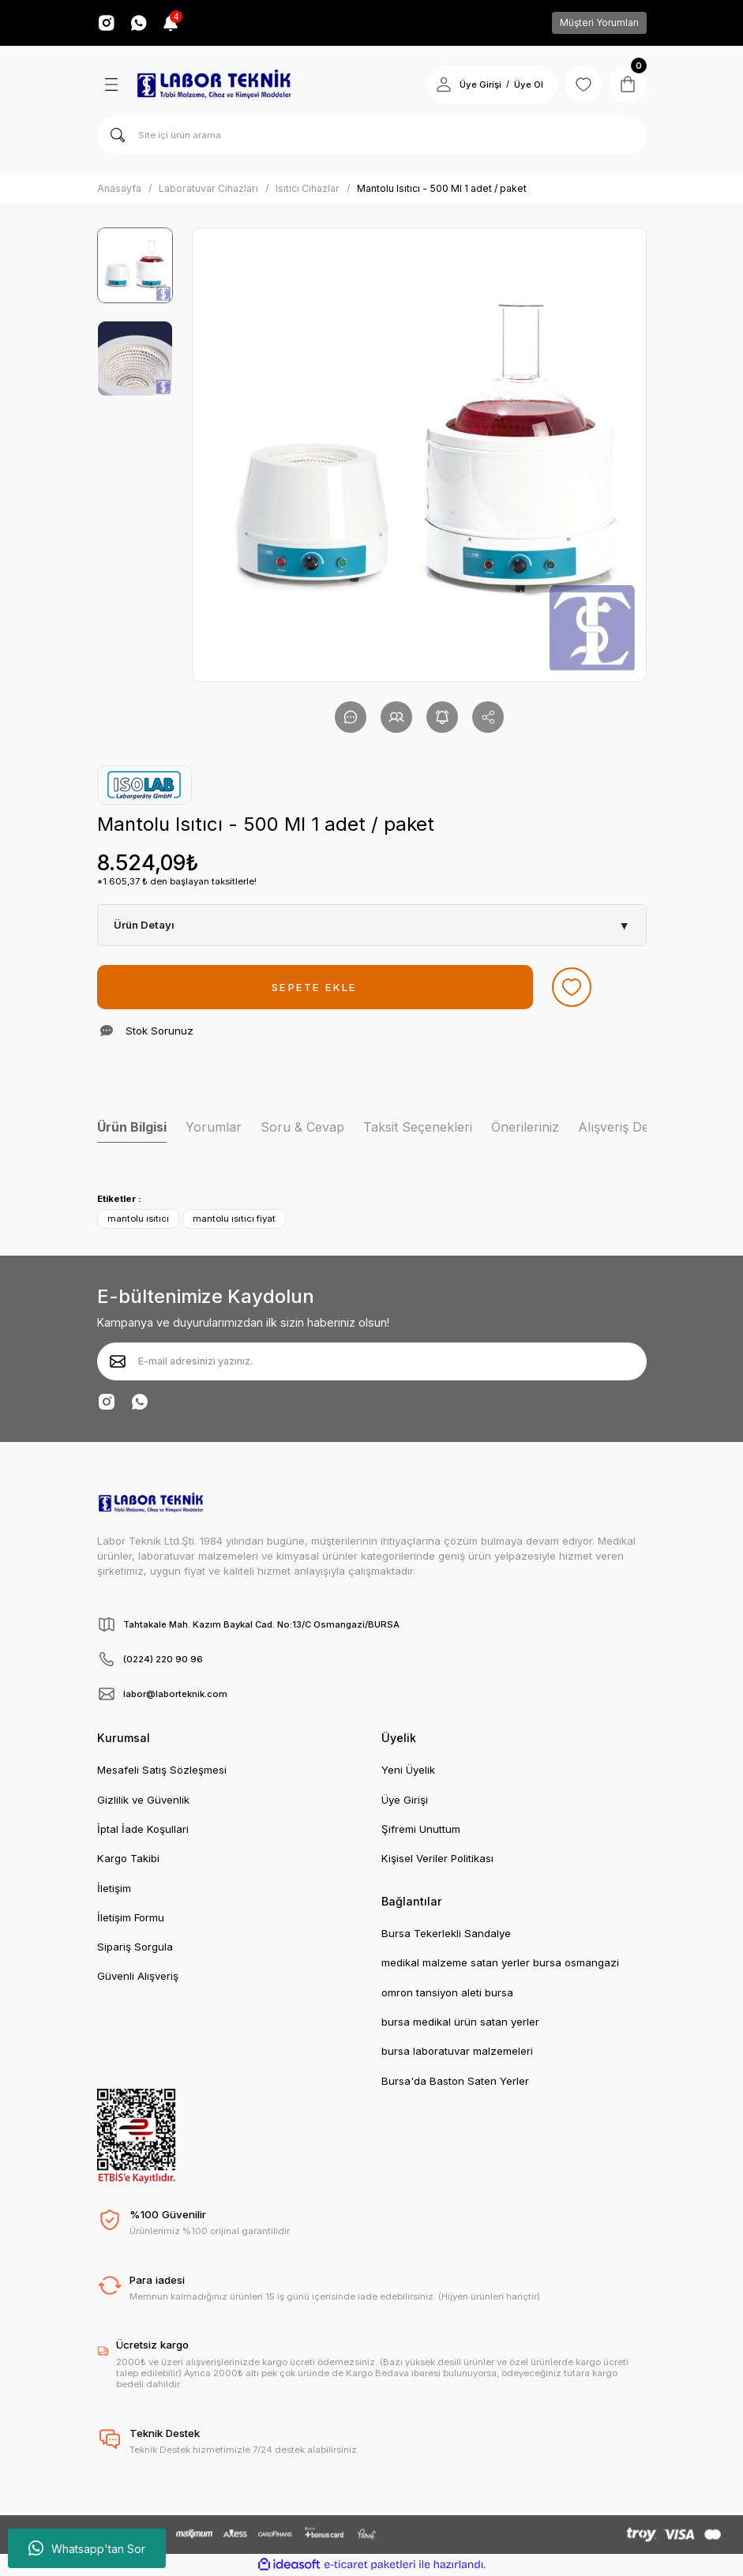  Describe the element at coordinates (480, 84) in the screenshot. I see `Üye Girişi [Member Login]` at that location.